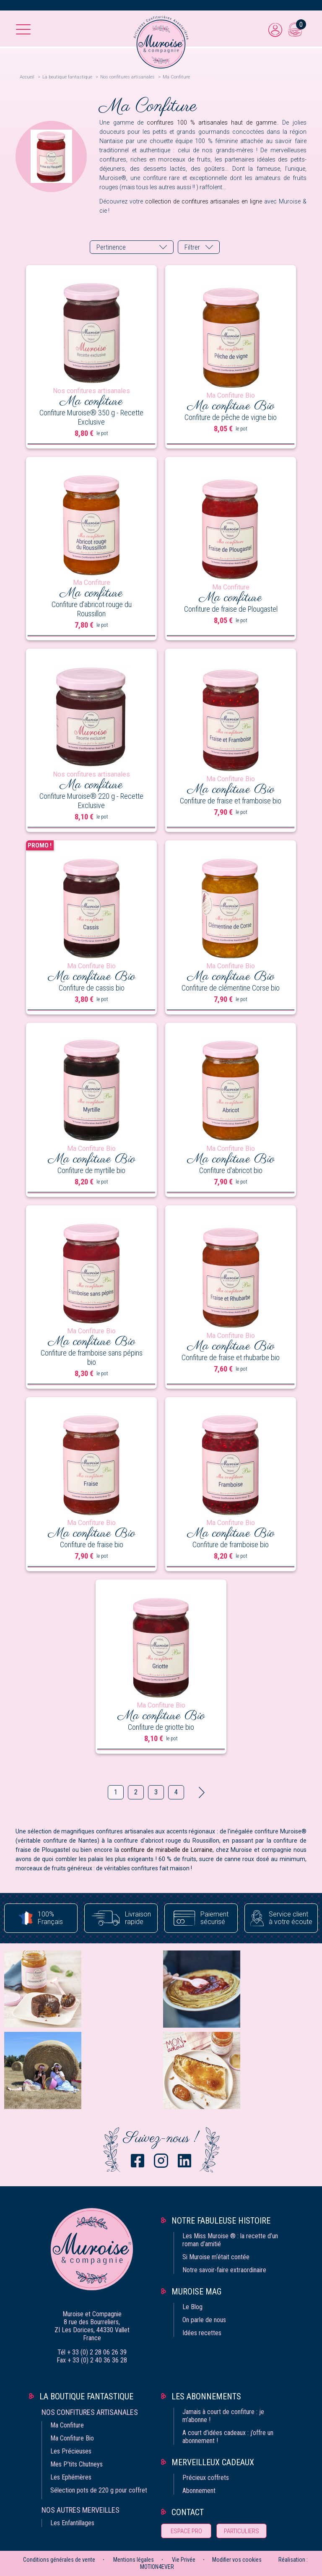  I want to click on Les Enfantillages, so click(72, 2523).